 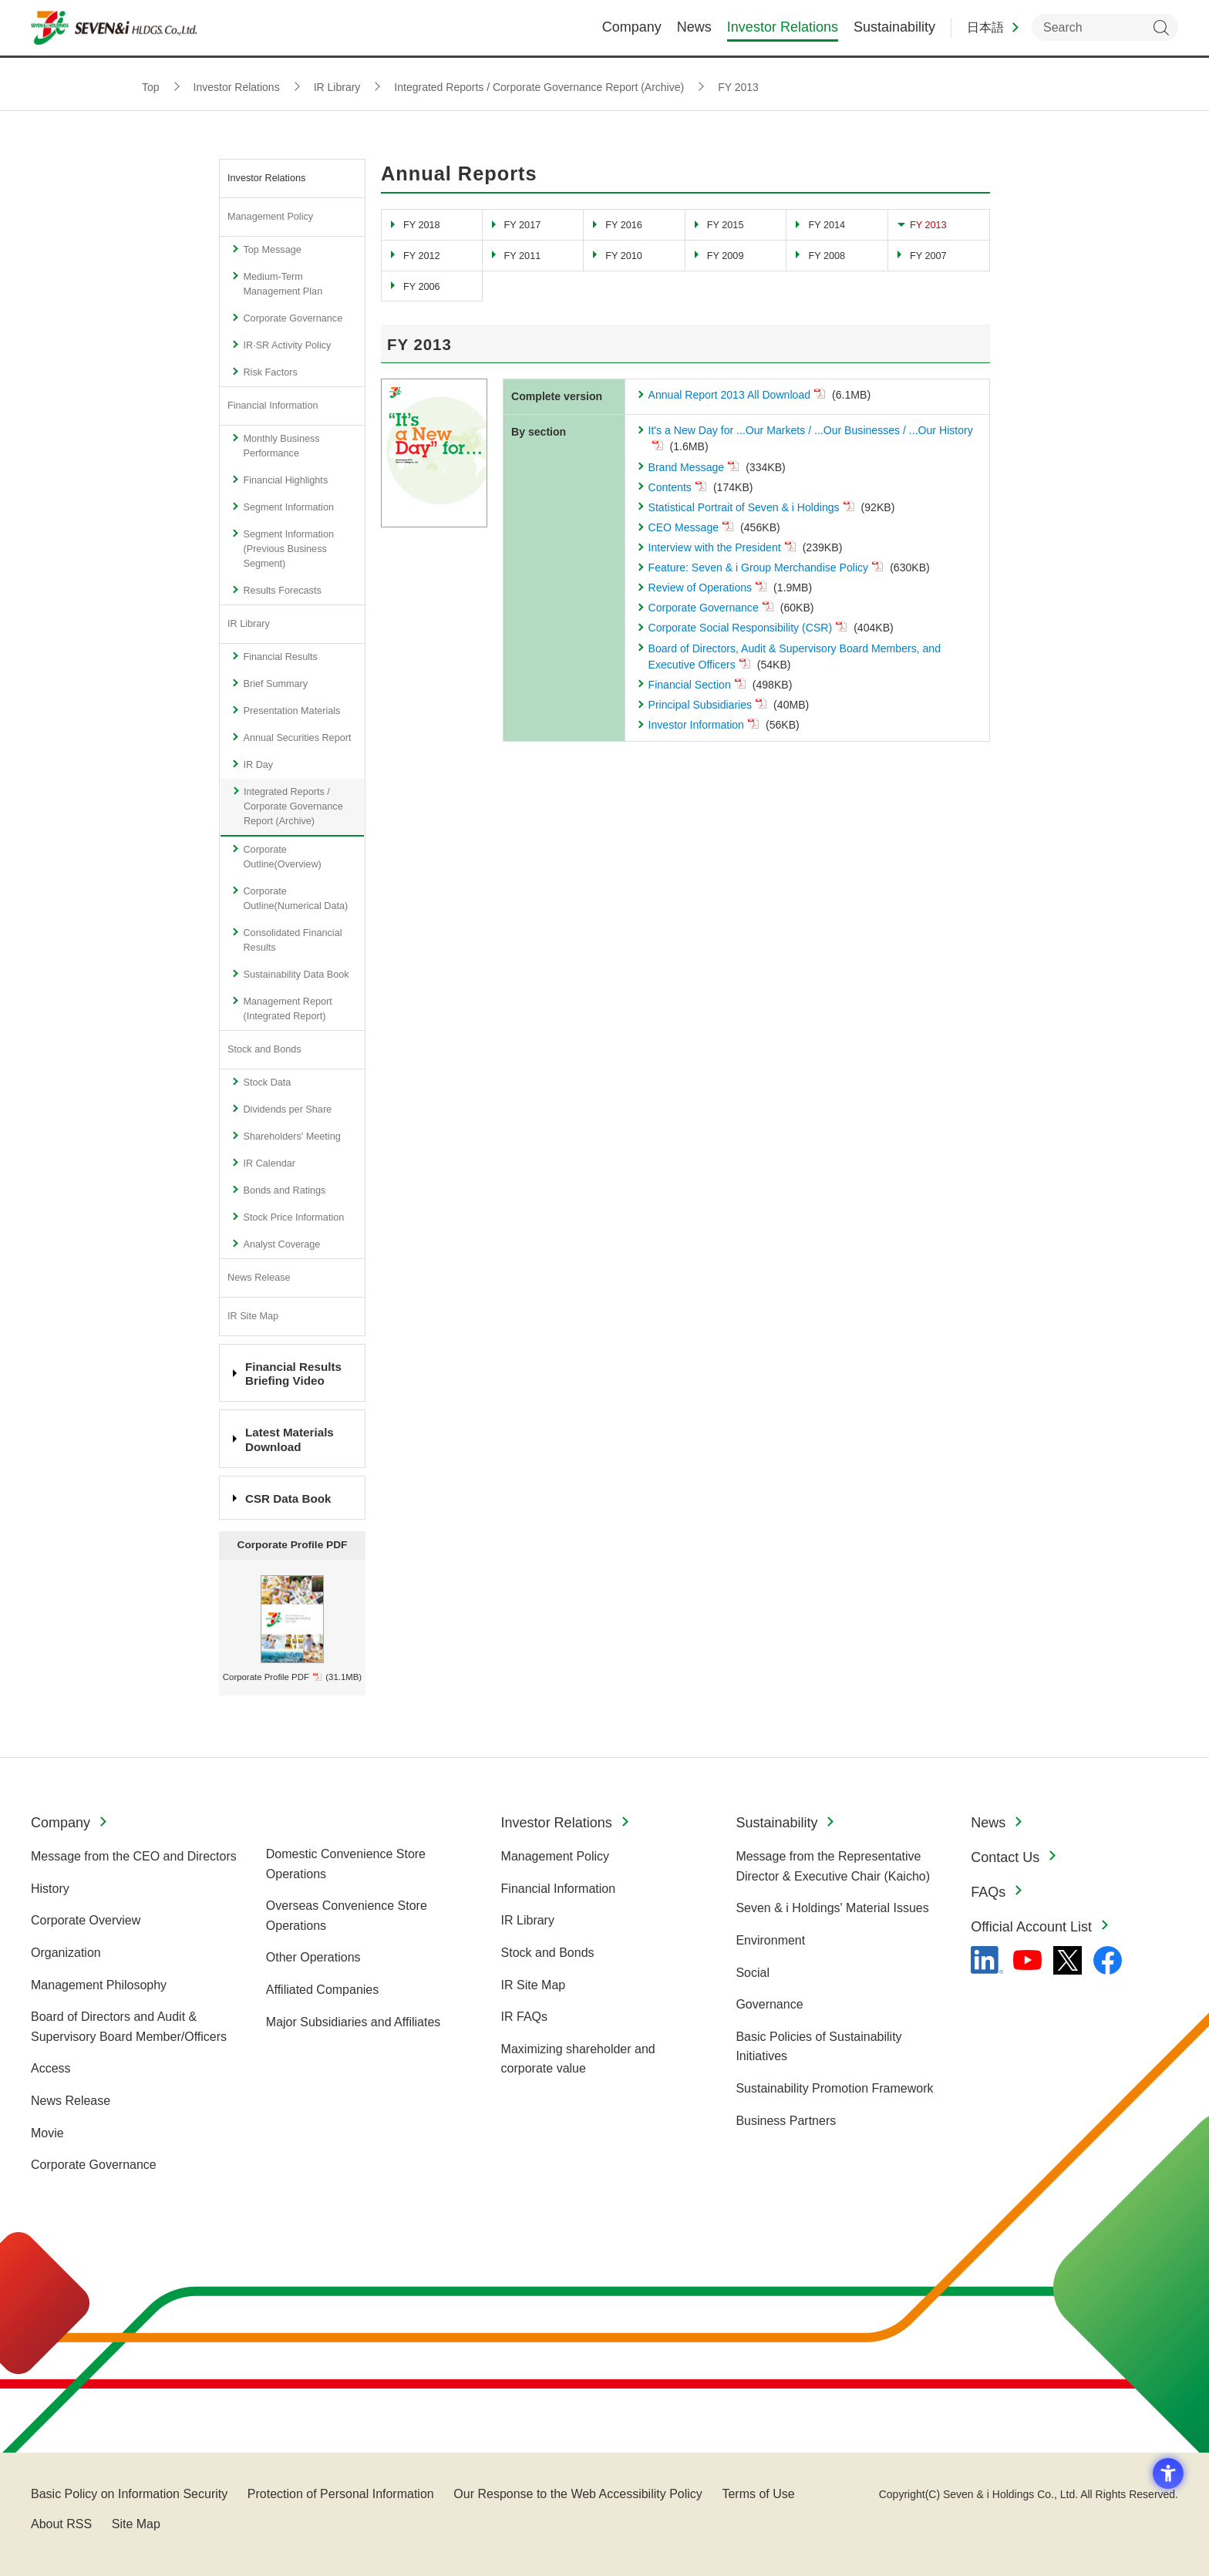 What do you see at coordinates (259, 1277) in the screenshot?
I see `News Release` at bounding box center [259, 1277].